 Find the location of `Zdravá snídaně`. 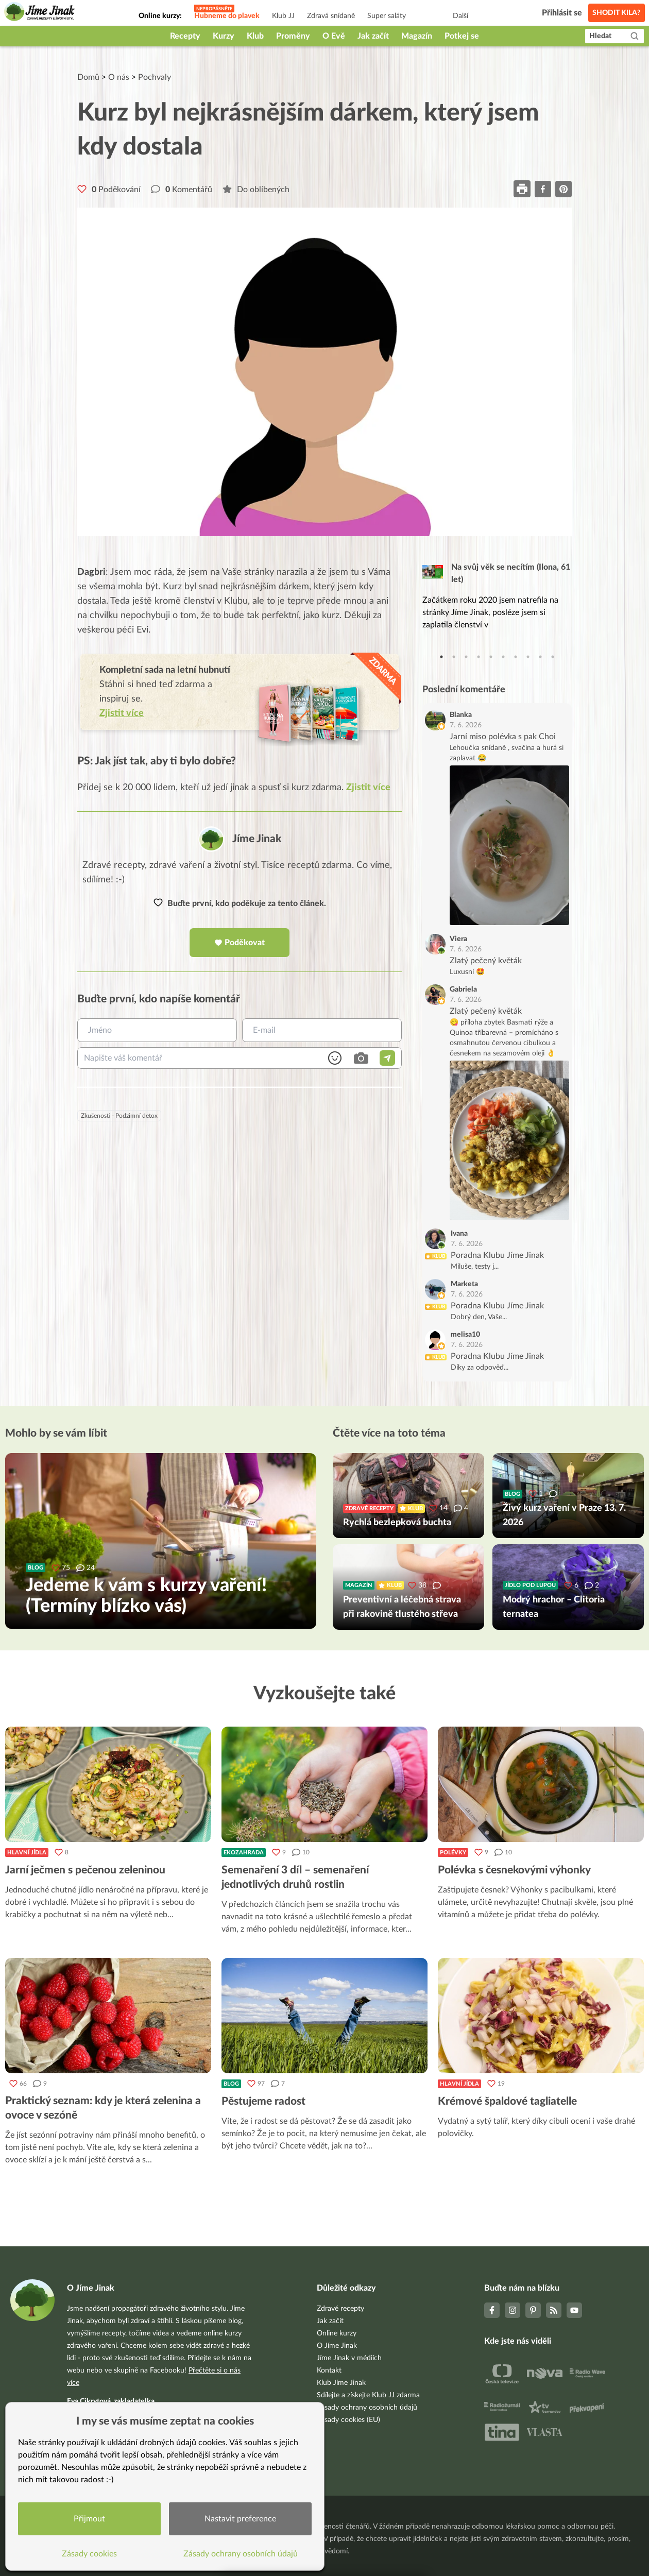

Zdravá snídaně is located at coordinates (331, 16).